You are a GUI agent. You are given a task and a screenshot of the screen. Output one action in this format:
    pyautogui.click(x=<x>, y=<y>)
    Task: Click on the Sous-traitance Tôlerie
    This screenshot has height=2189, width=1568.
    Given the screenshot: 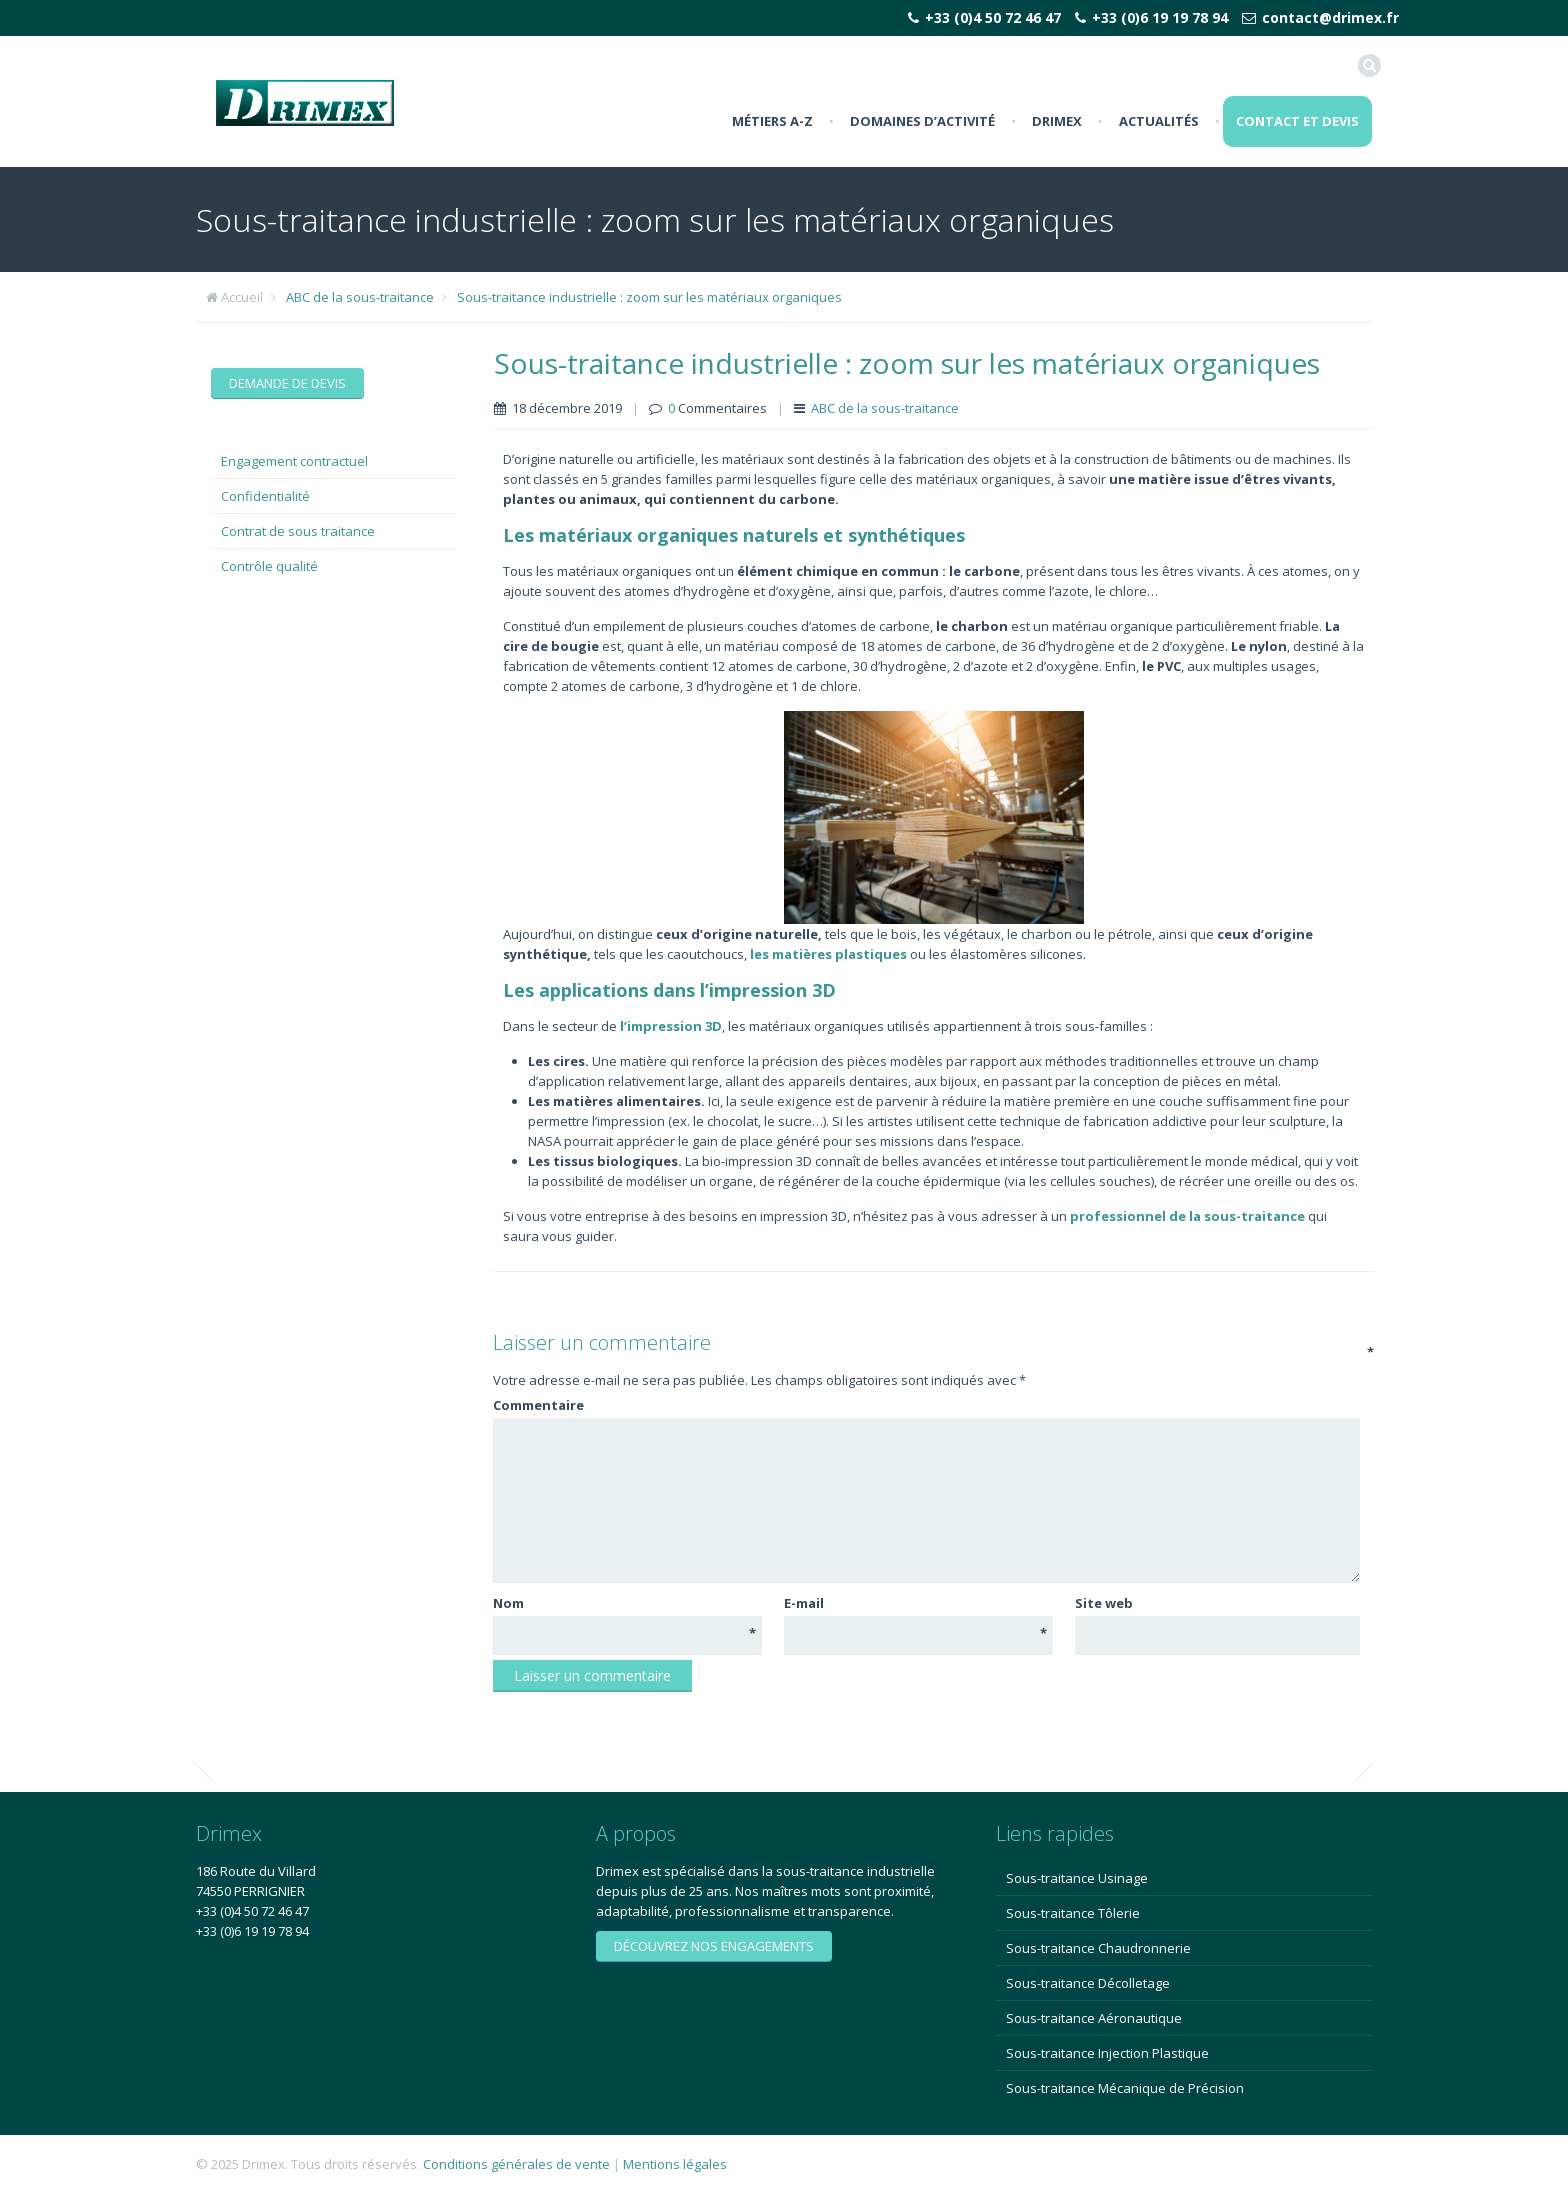 What is the action you would take?
    pyautogui.click(x=1073, y=1913)
    